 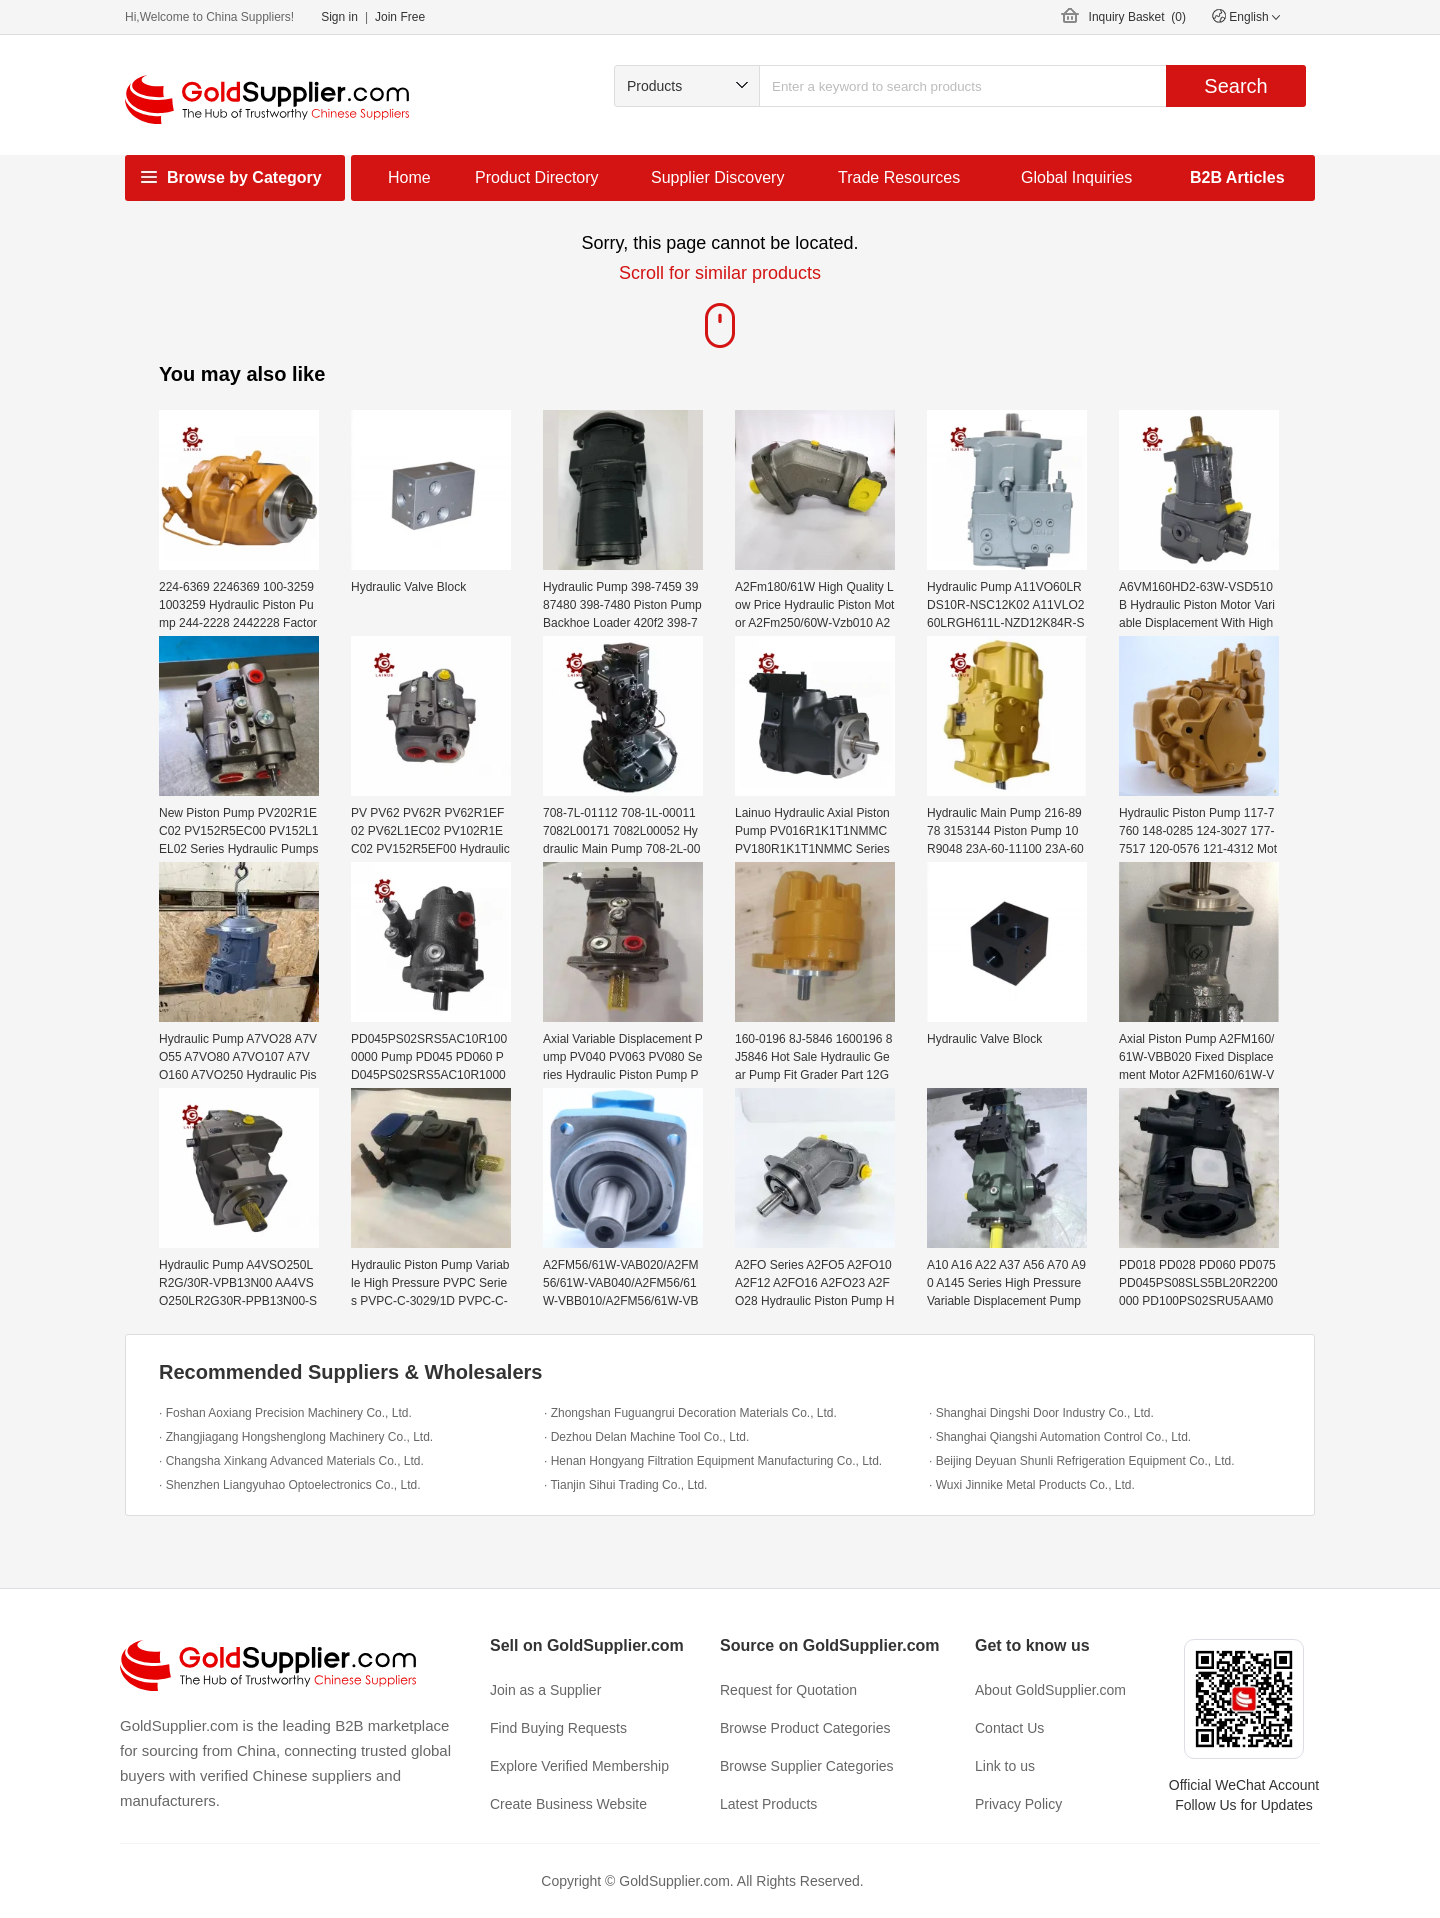 What do you see at coordinates (1137, 17) in the screenshot?
I see `Inquiry Basket ()` at bounding box center [1137, 17].